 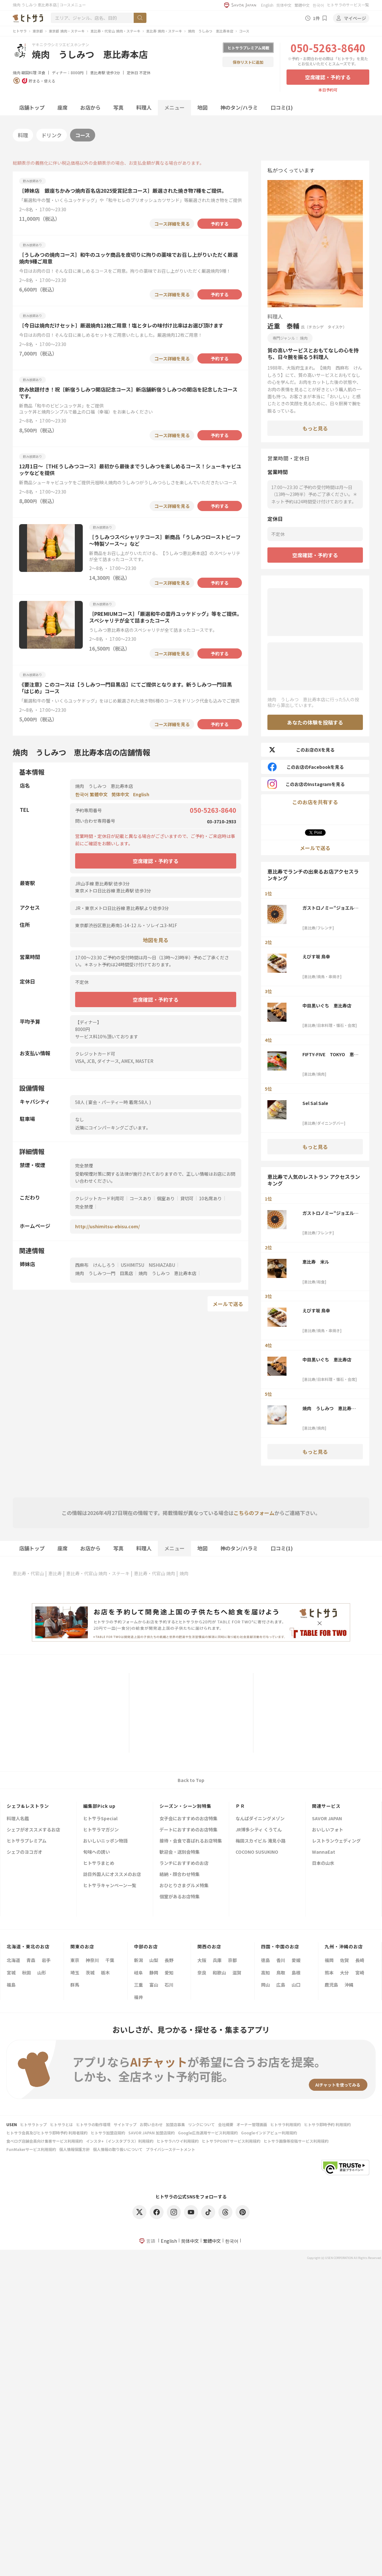 What do you see at coordinates (37, 30) in the screenshot?
I see `東京都` at bounding box center [37, 30].